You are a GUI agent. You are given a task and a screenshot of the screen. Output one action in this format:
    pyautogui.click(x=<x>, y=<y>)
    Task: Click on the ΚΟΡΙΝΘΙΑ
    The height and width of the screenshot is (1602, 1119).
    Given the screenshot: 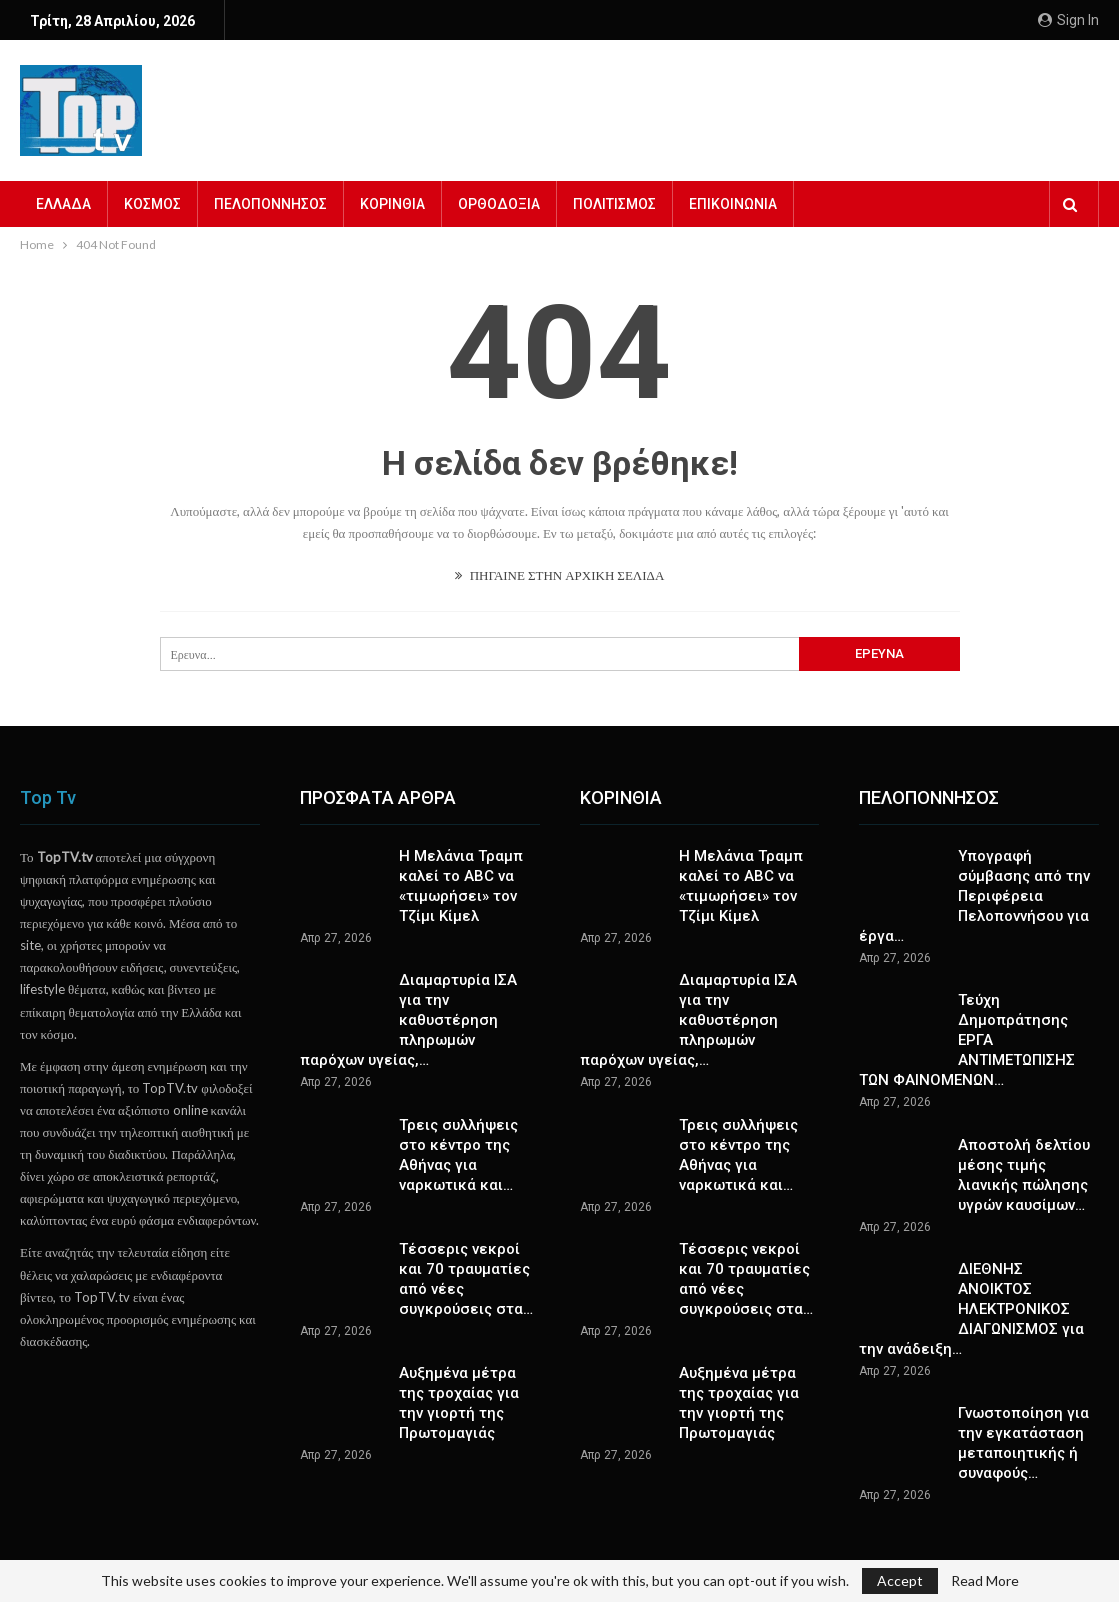 What is the action you would take?
    pyautogui.click(x=392, y=204)
    